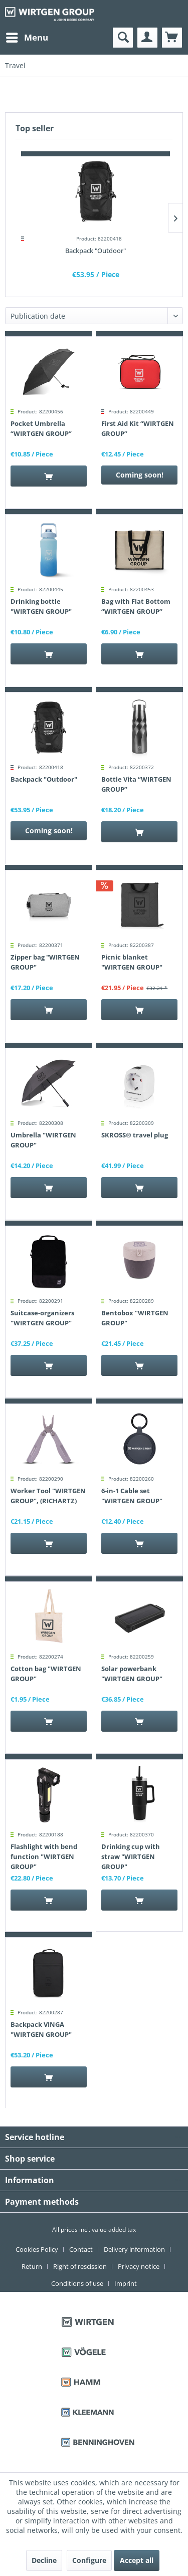 This screenshot has width=188, height=2576. Describe the element at coordinates (134, 2249) in the screenshot. I see `Delivery information` at that location.